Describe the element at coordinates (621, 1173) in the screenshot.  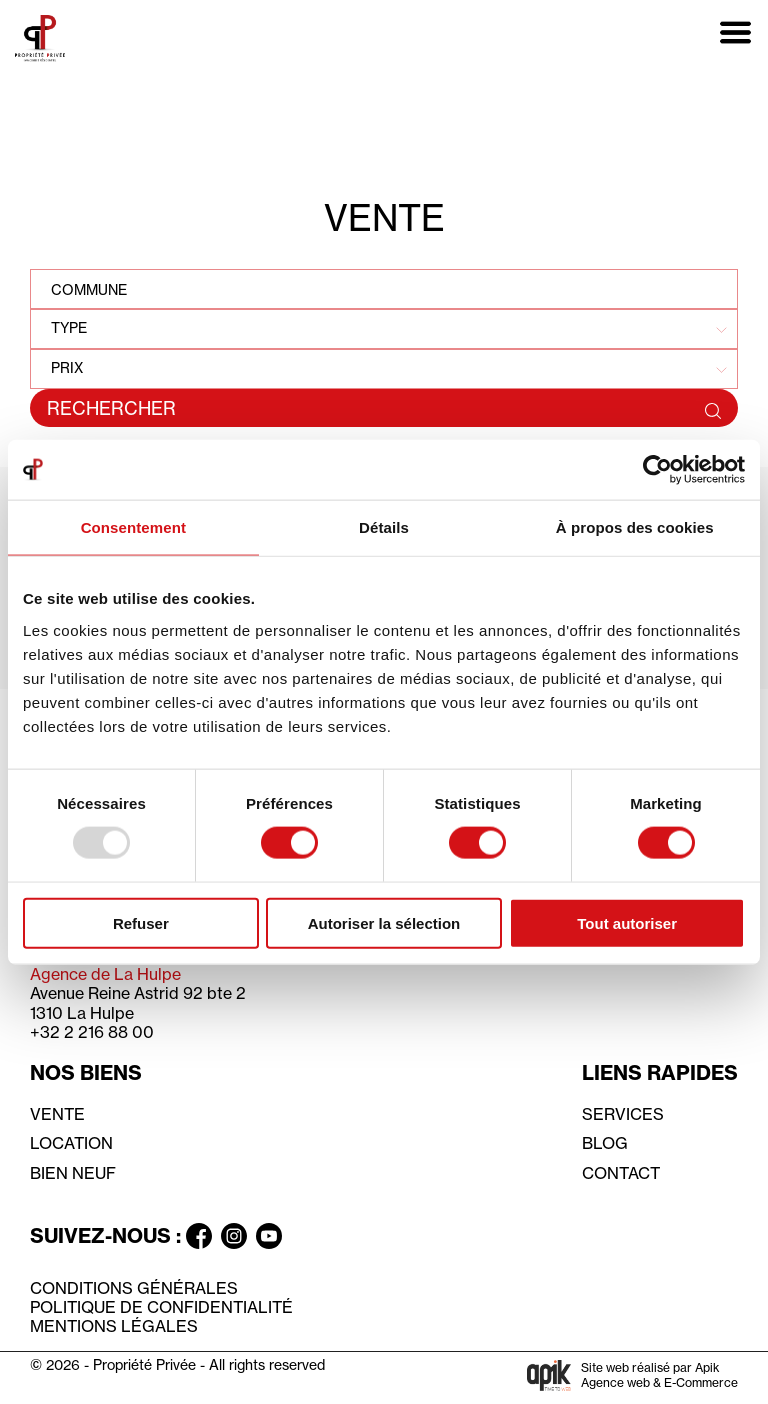
I see `Contact` at that location.